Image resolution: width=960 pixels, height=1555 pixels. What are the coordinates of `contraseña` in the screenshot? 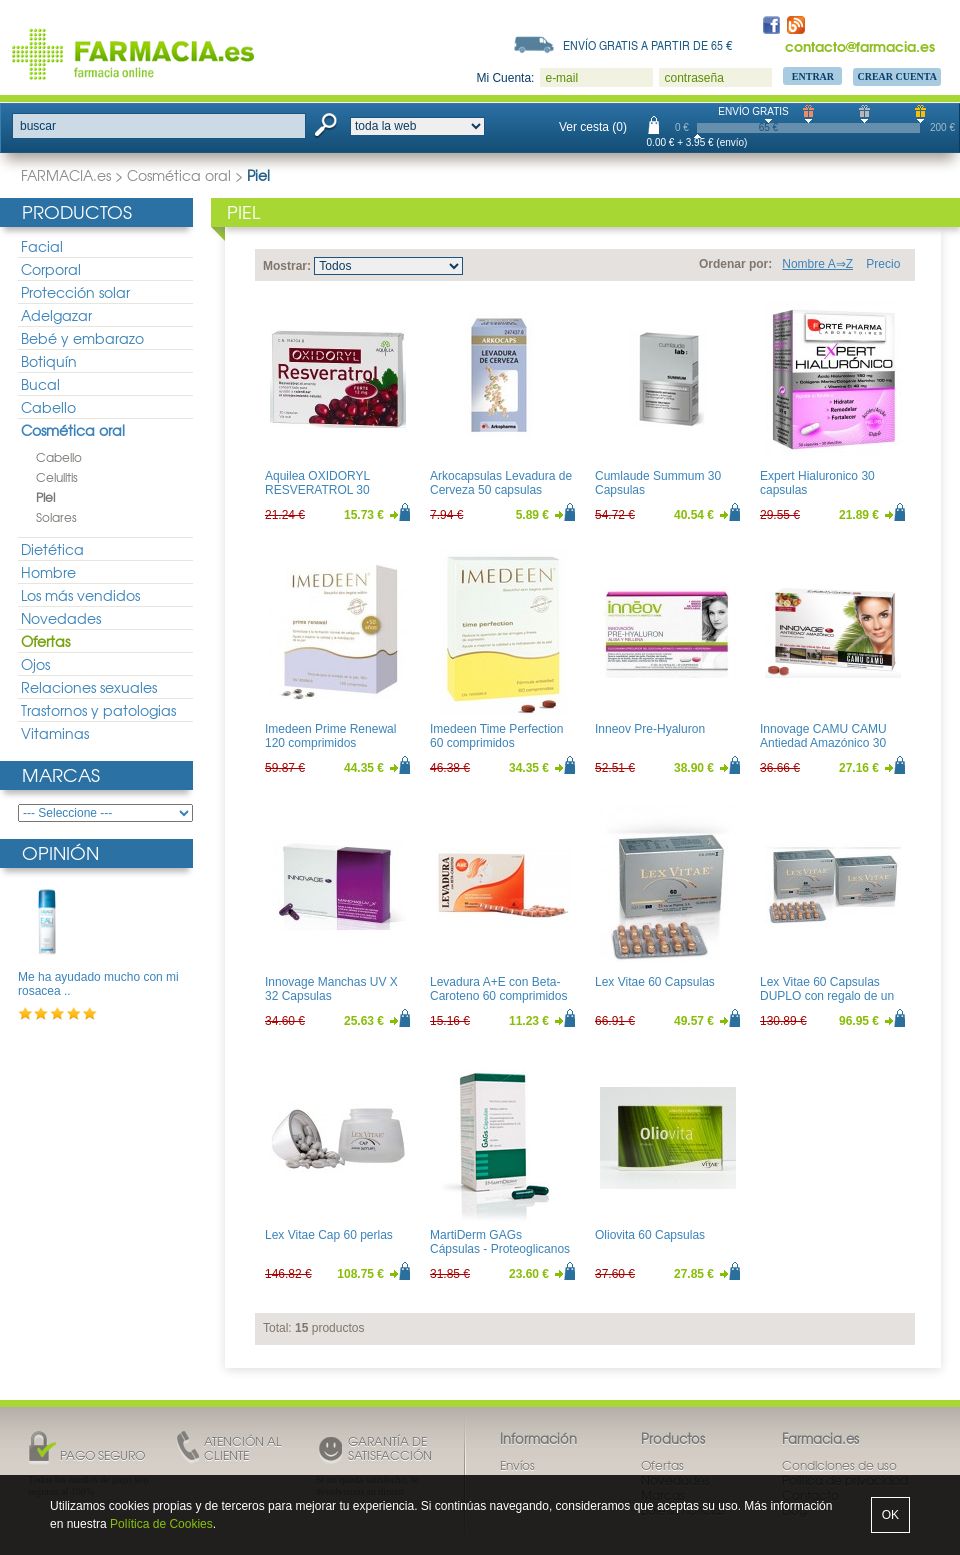 It's located at (693, 78).